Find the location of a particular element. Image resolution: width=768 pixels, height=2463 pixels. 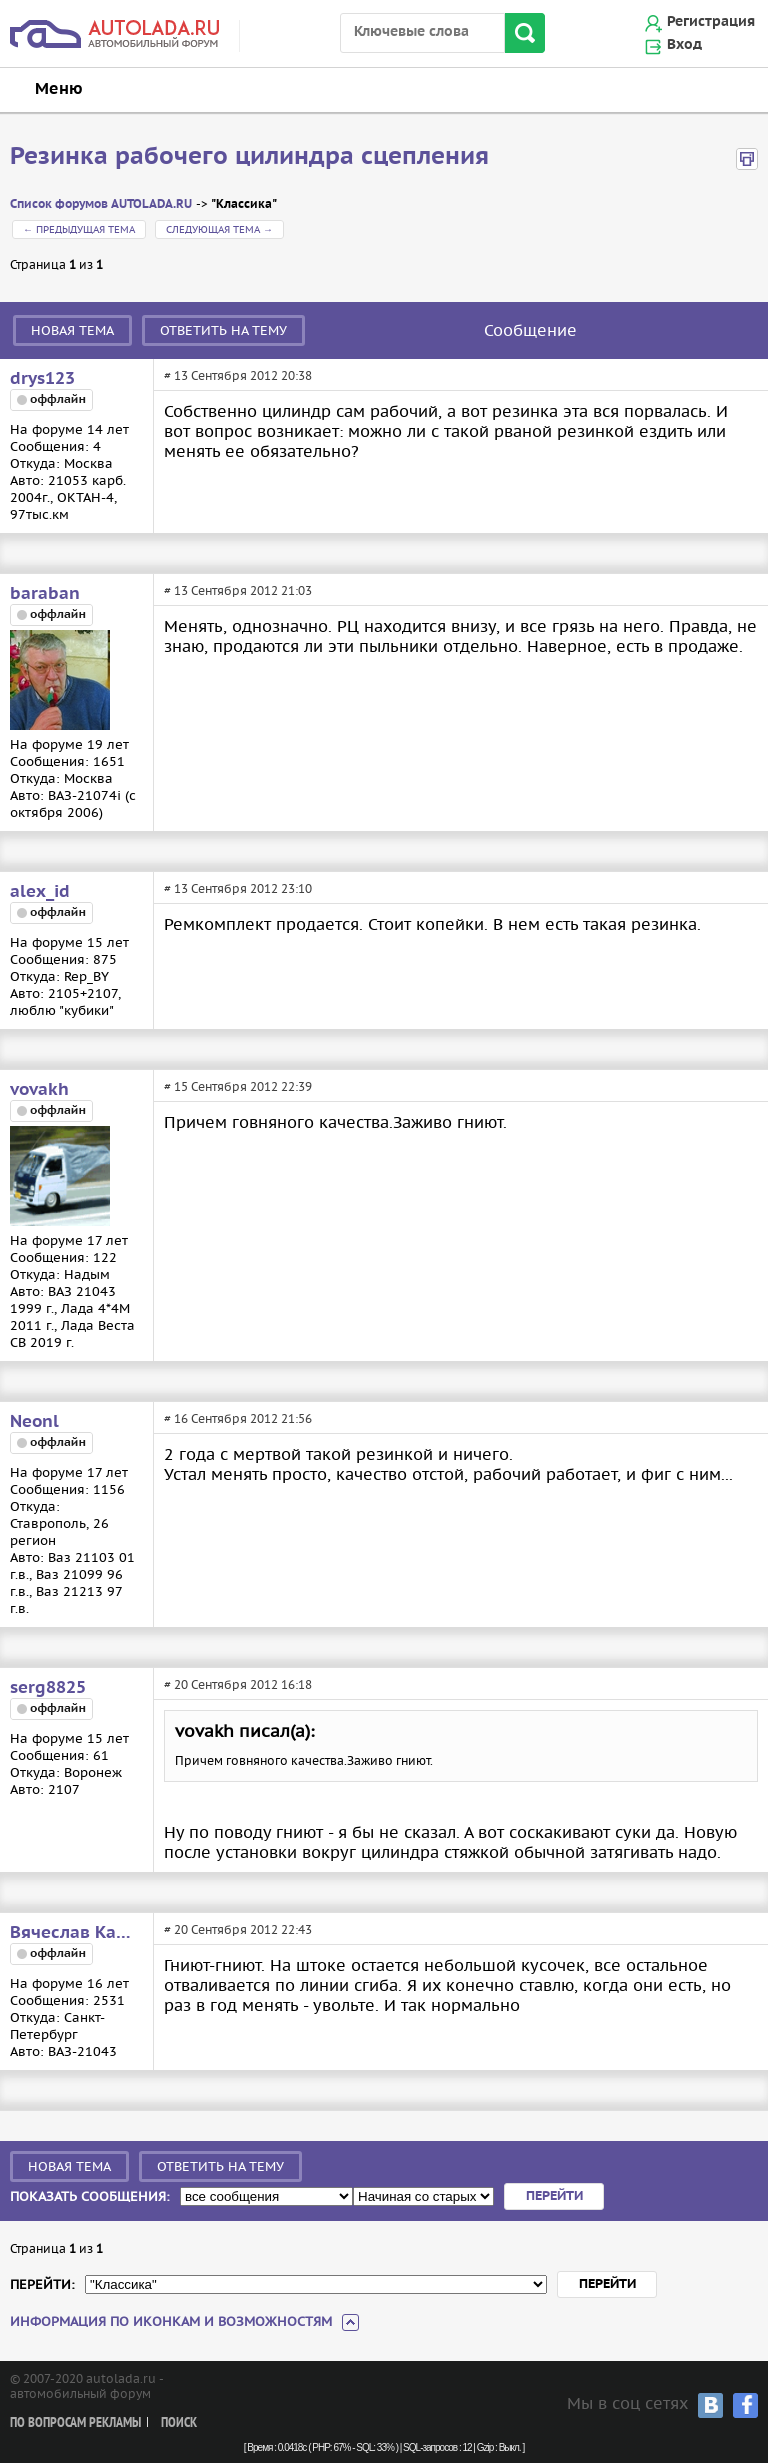

serg8825 is located at coordinates (48, 1688).